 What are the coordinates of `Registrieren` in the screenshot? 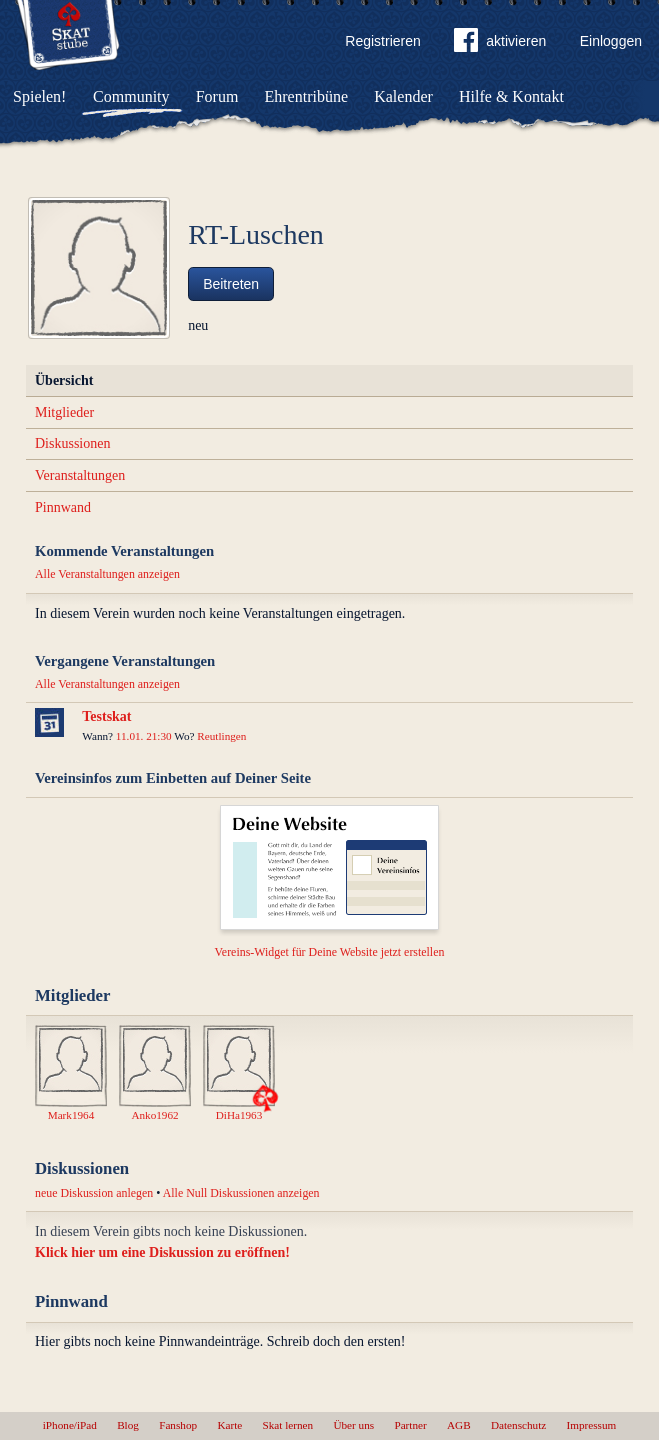 It's located at (382, 41).